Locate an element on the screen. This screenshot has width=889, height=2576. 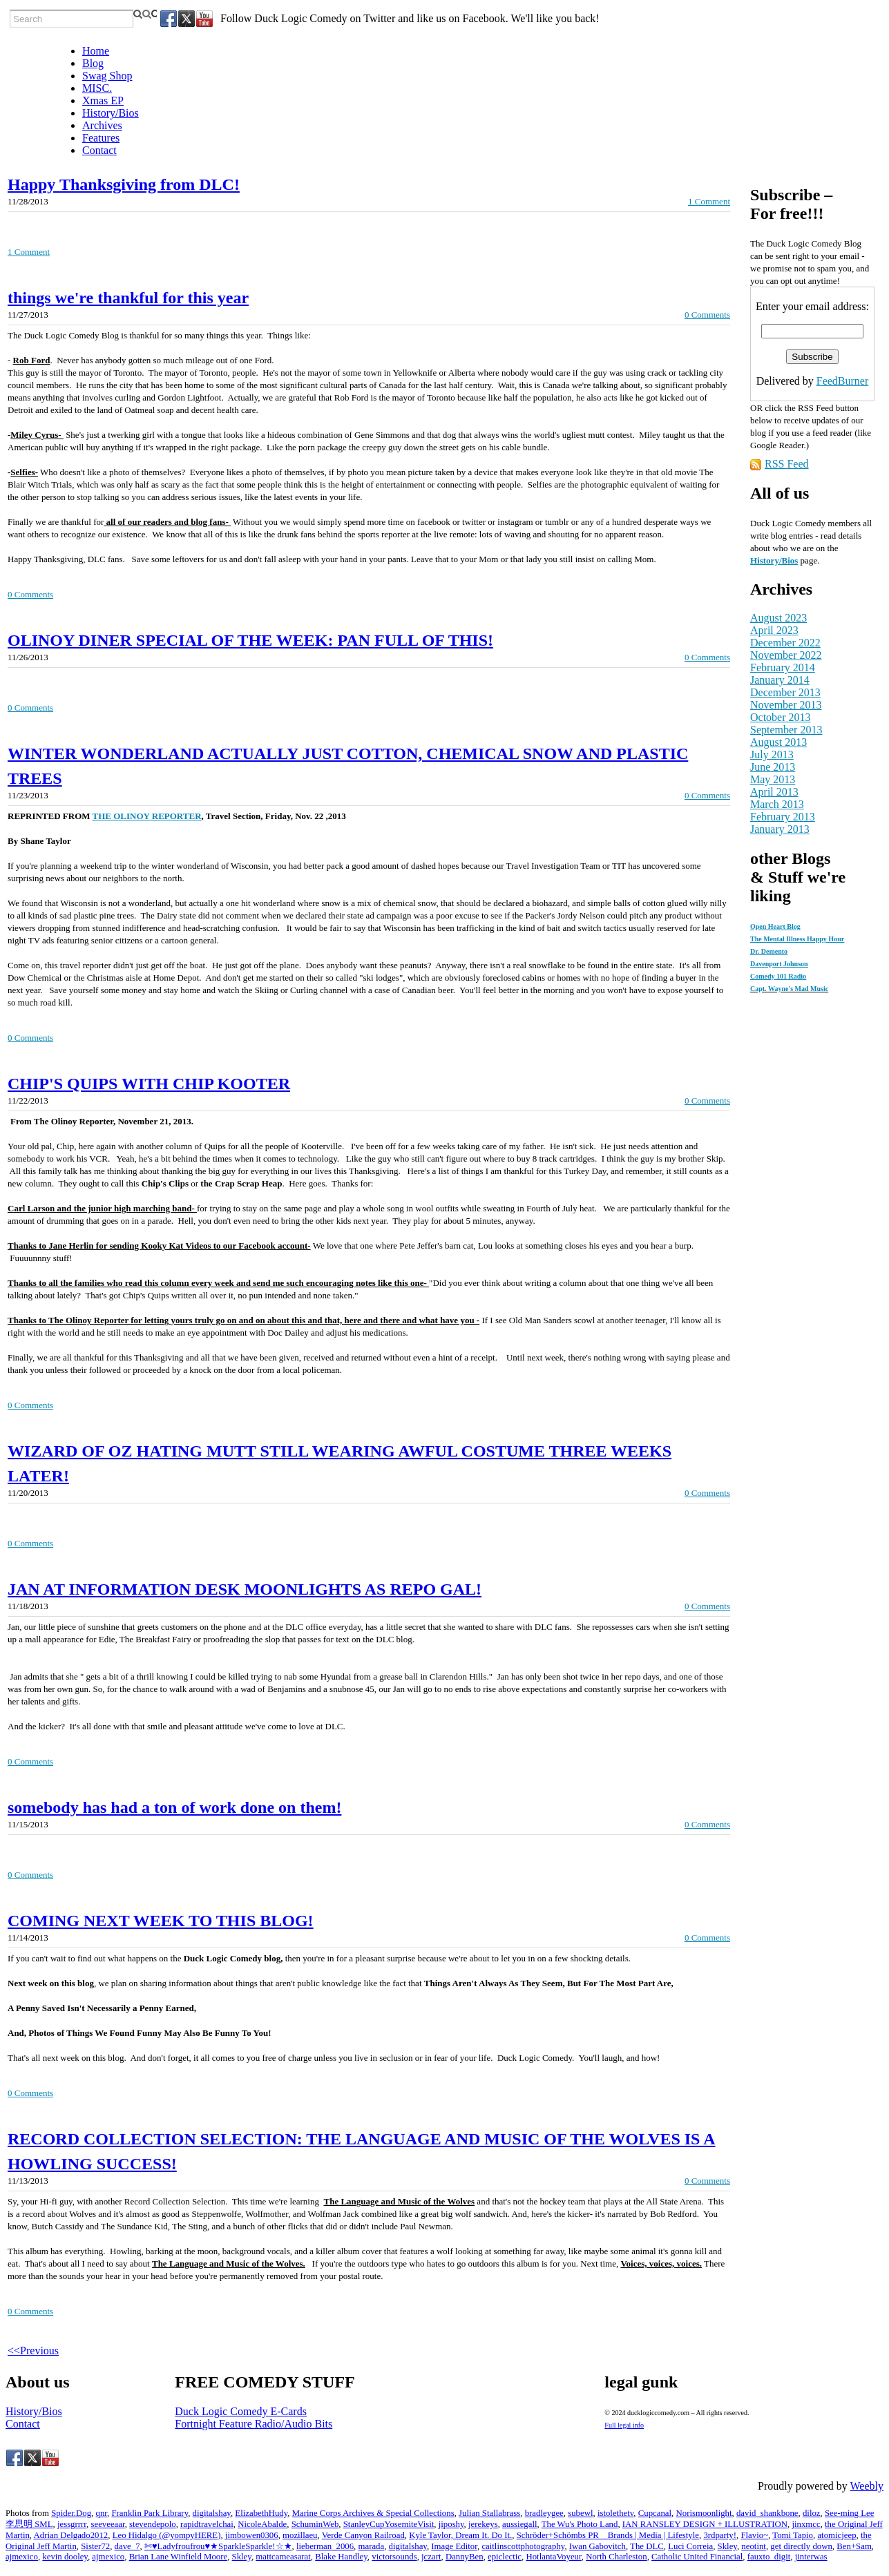
December 2013 is located at coordinates (785, 692).